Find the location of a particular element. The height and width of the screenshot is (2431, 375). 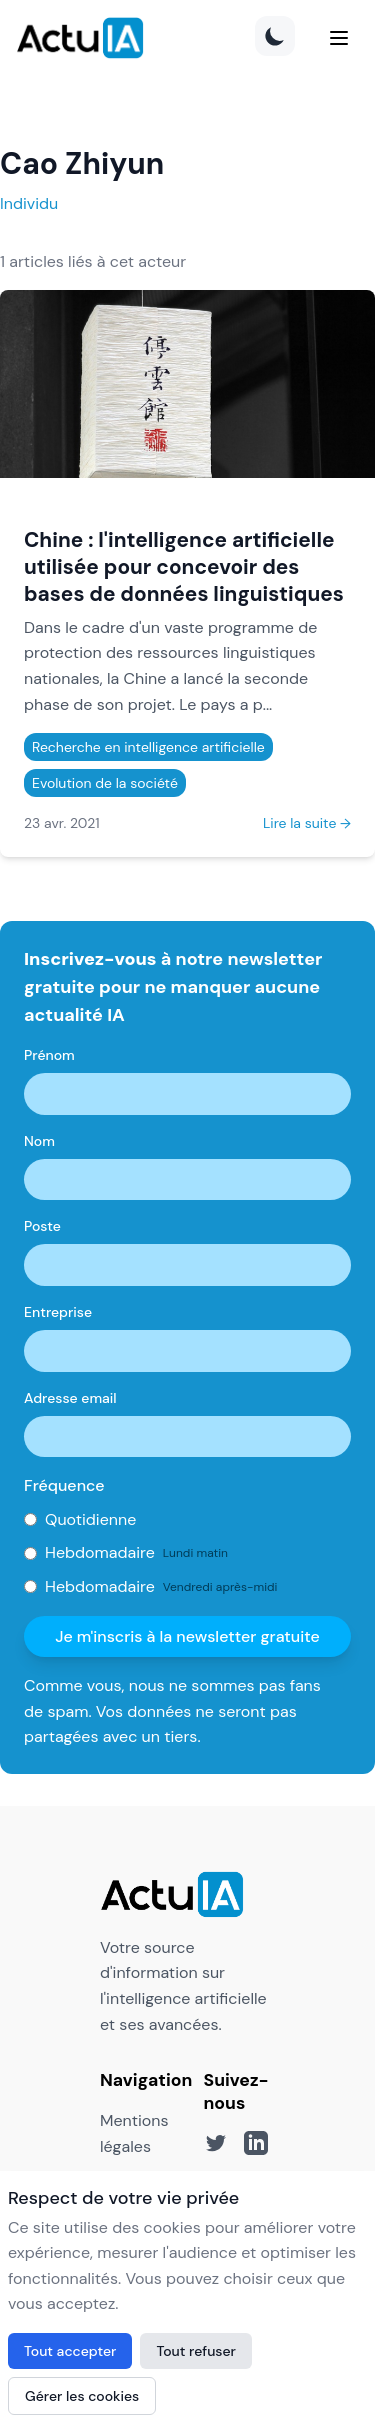

Gérer les cookies is located at coordinates (82, 2396).